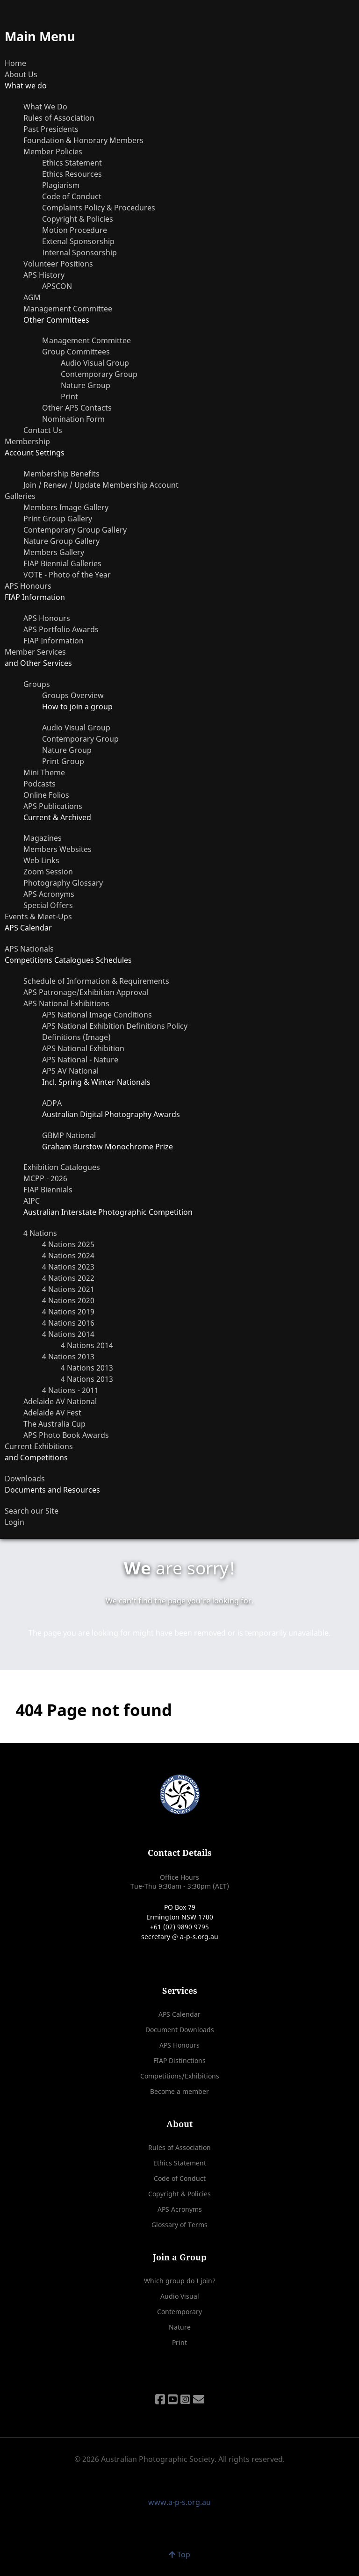  Describe the element at coordinates (44, 275) in the screenshot. I see `APS History` at that location.